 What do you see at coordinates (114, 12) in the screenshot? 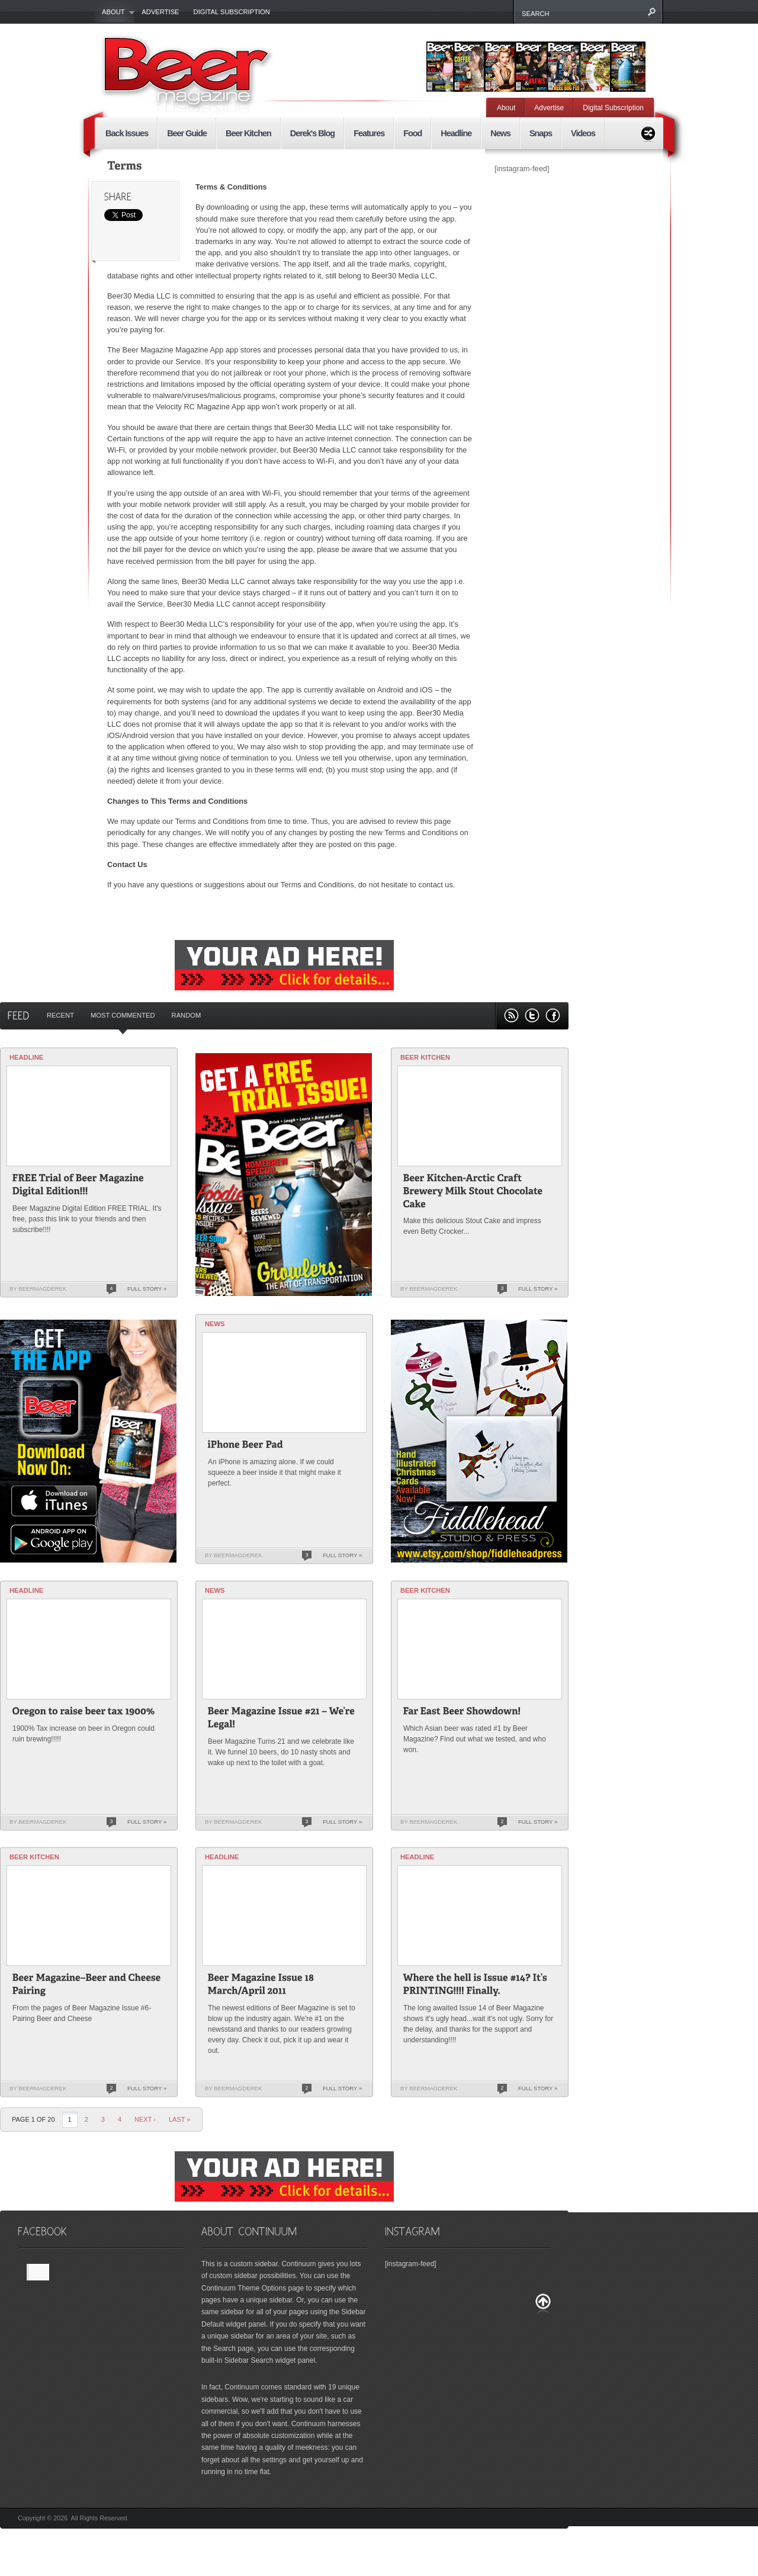
I see `About` at bounding box center [114, 12].